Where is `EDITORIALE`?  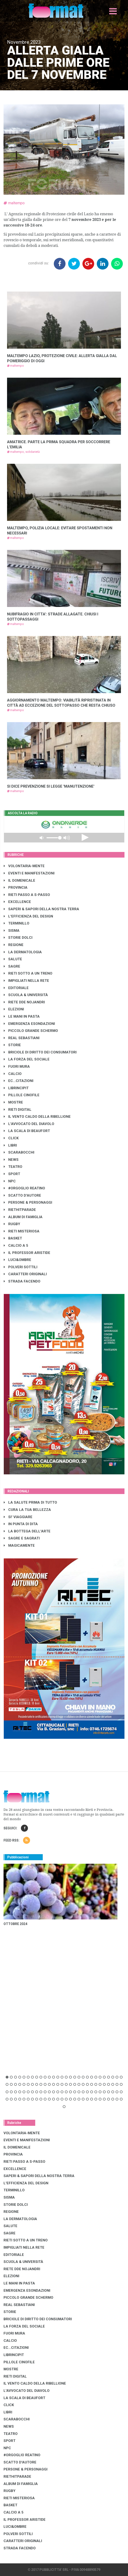
EDITORIALE is located at coordinates (16, 988).